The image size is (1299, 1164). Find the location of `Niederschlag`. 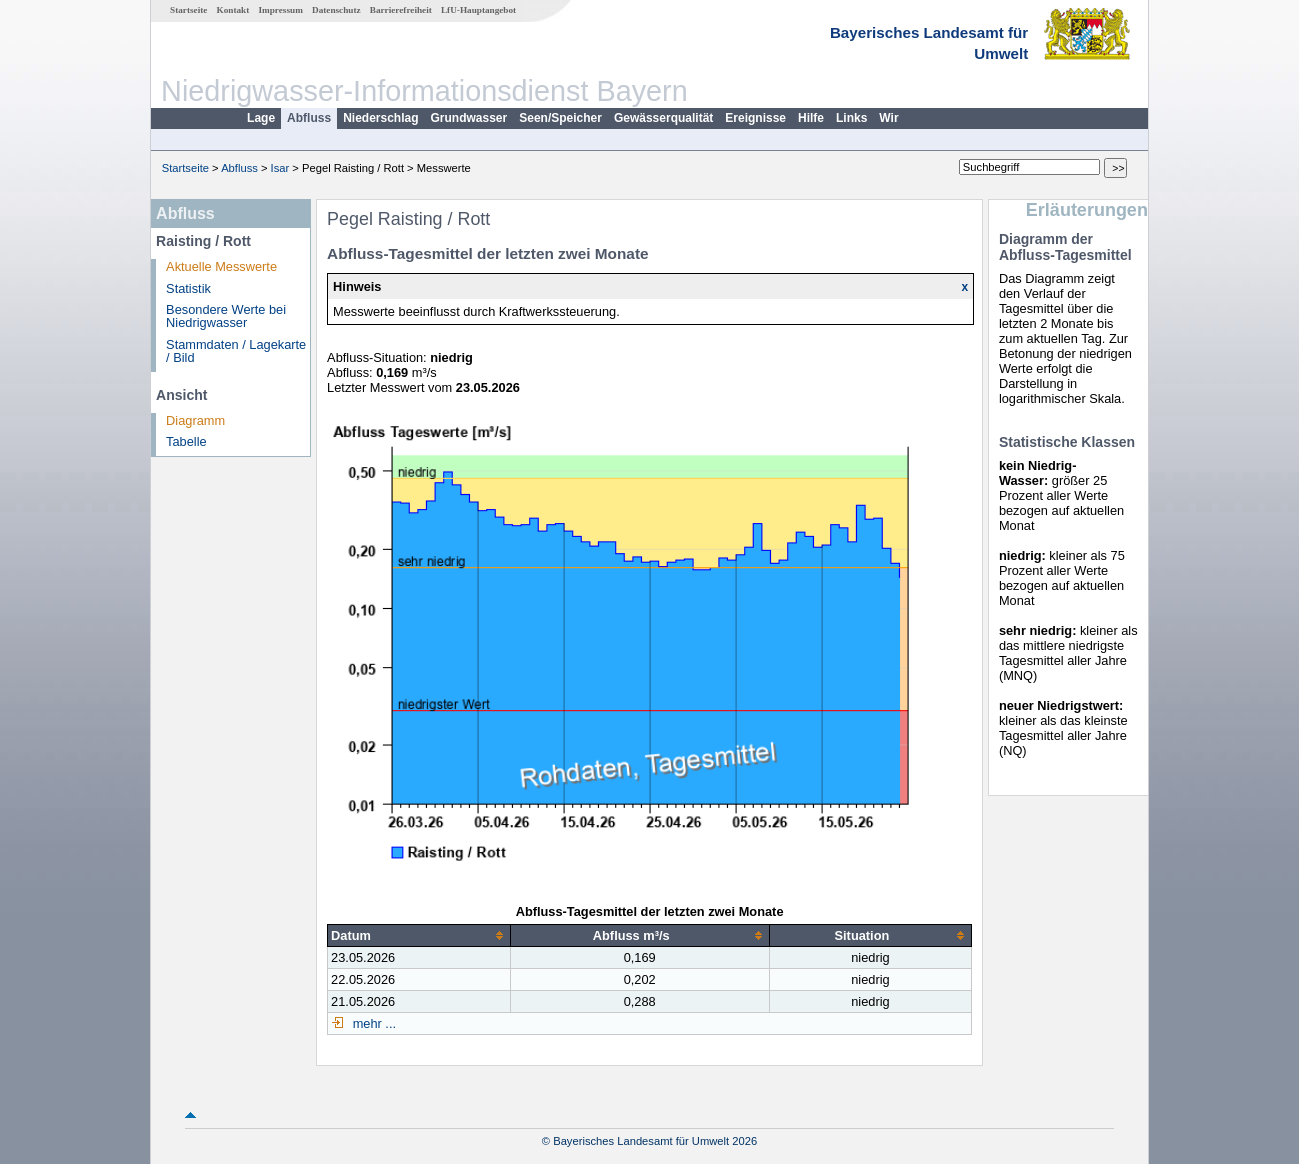

Niederschlag is located at coordinates (380, 118).